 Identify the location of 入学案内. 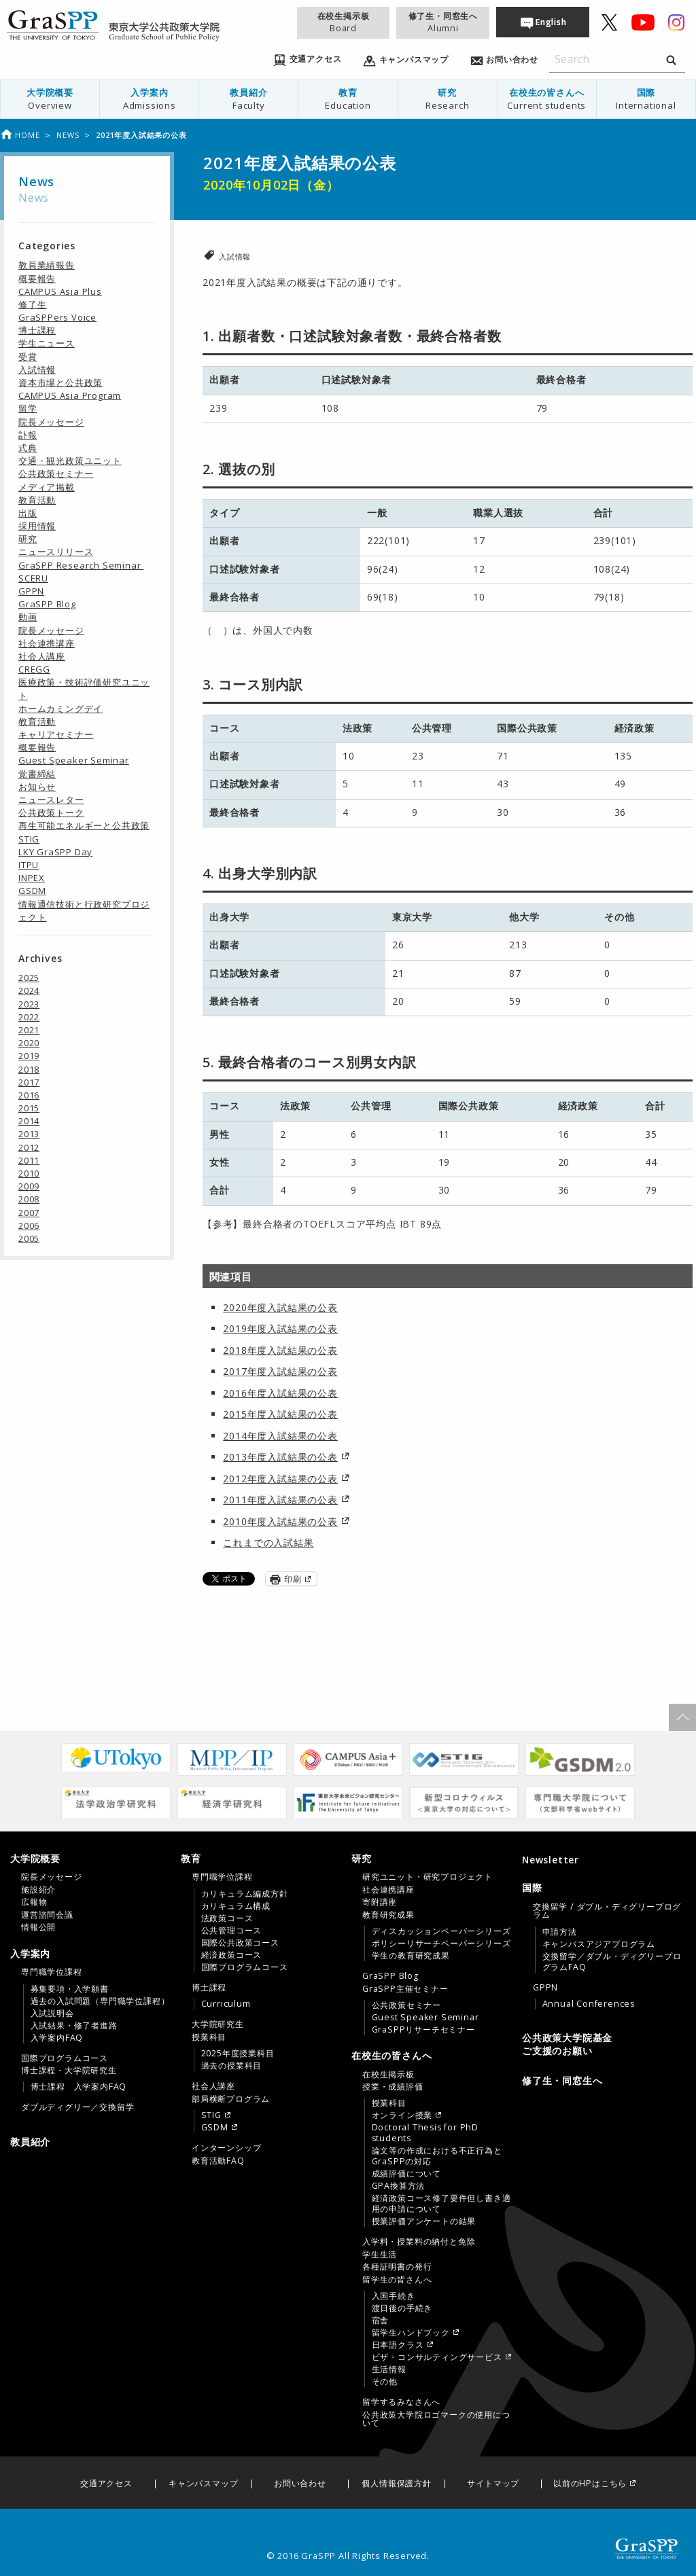
(149, 98).